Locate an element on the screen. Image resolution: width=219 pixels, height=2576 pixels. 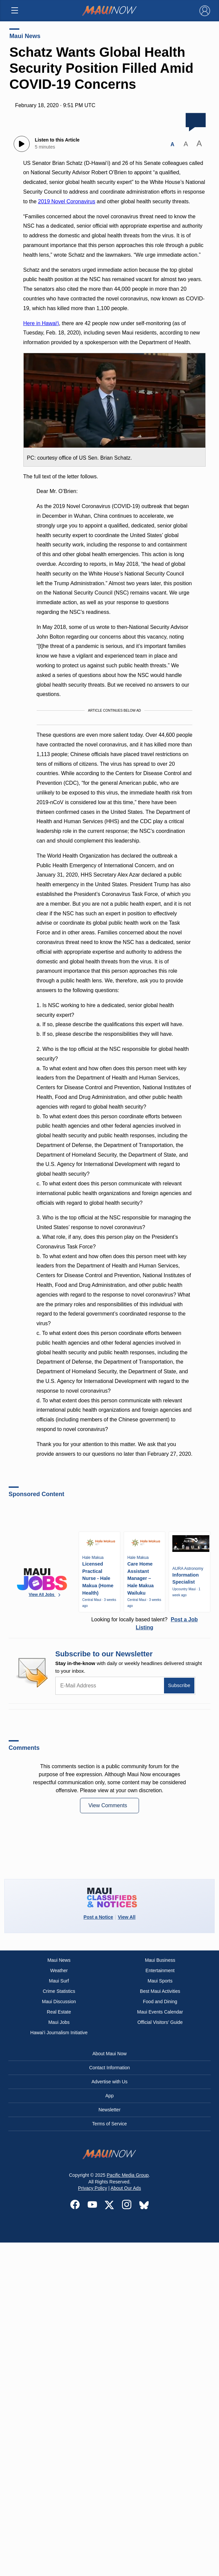
Terms of Service is located at coordinates (109, 2123).